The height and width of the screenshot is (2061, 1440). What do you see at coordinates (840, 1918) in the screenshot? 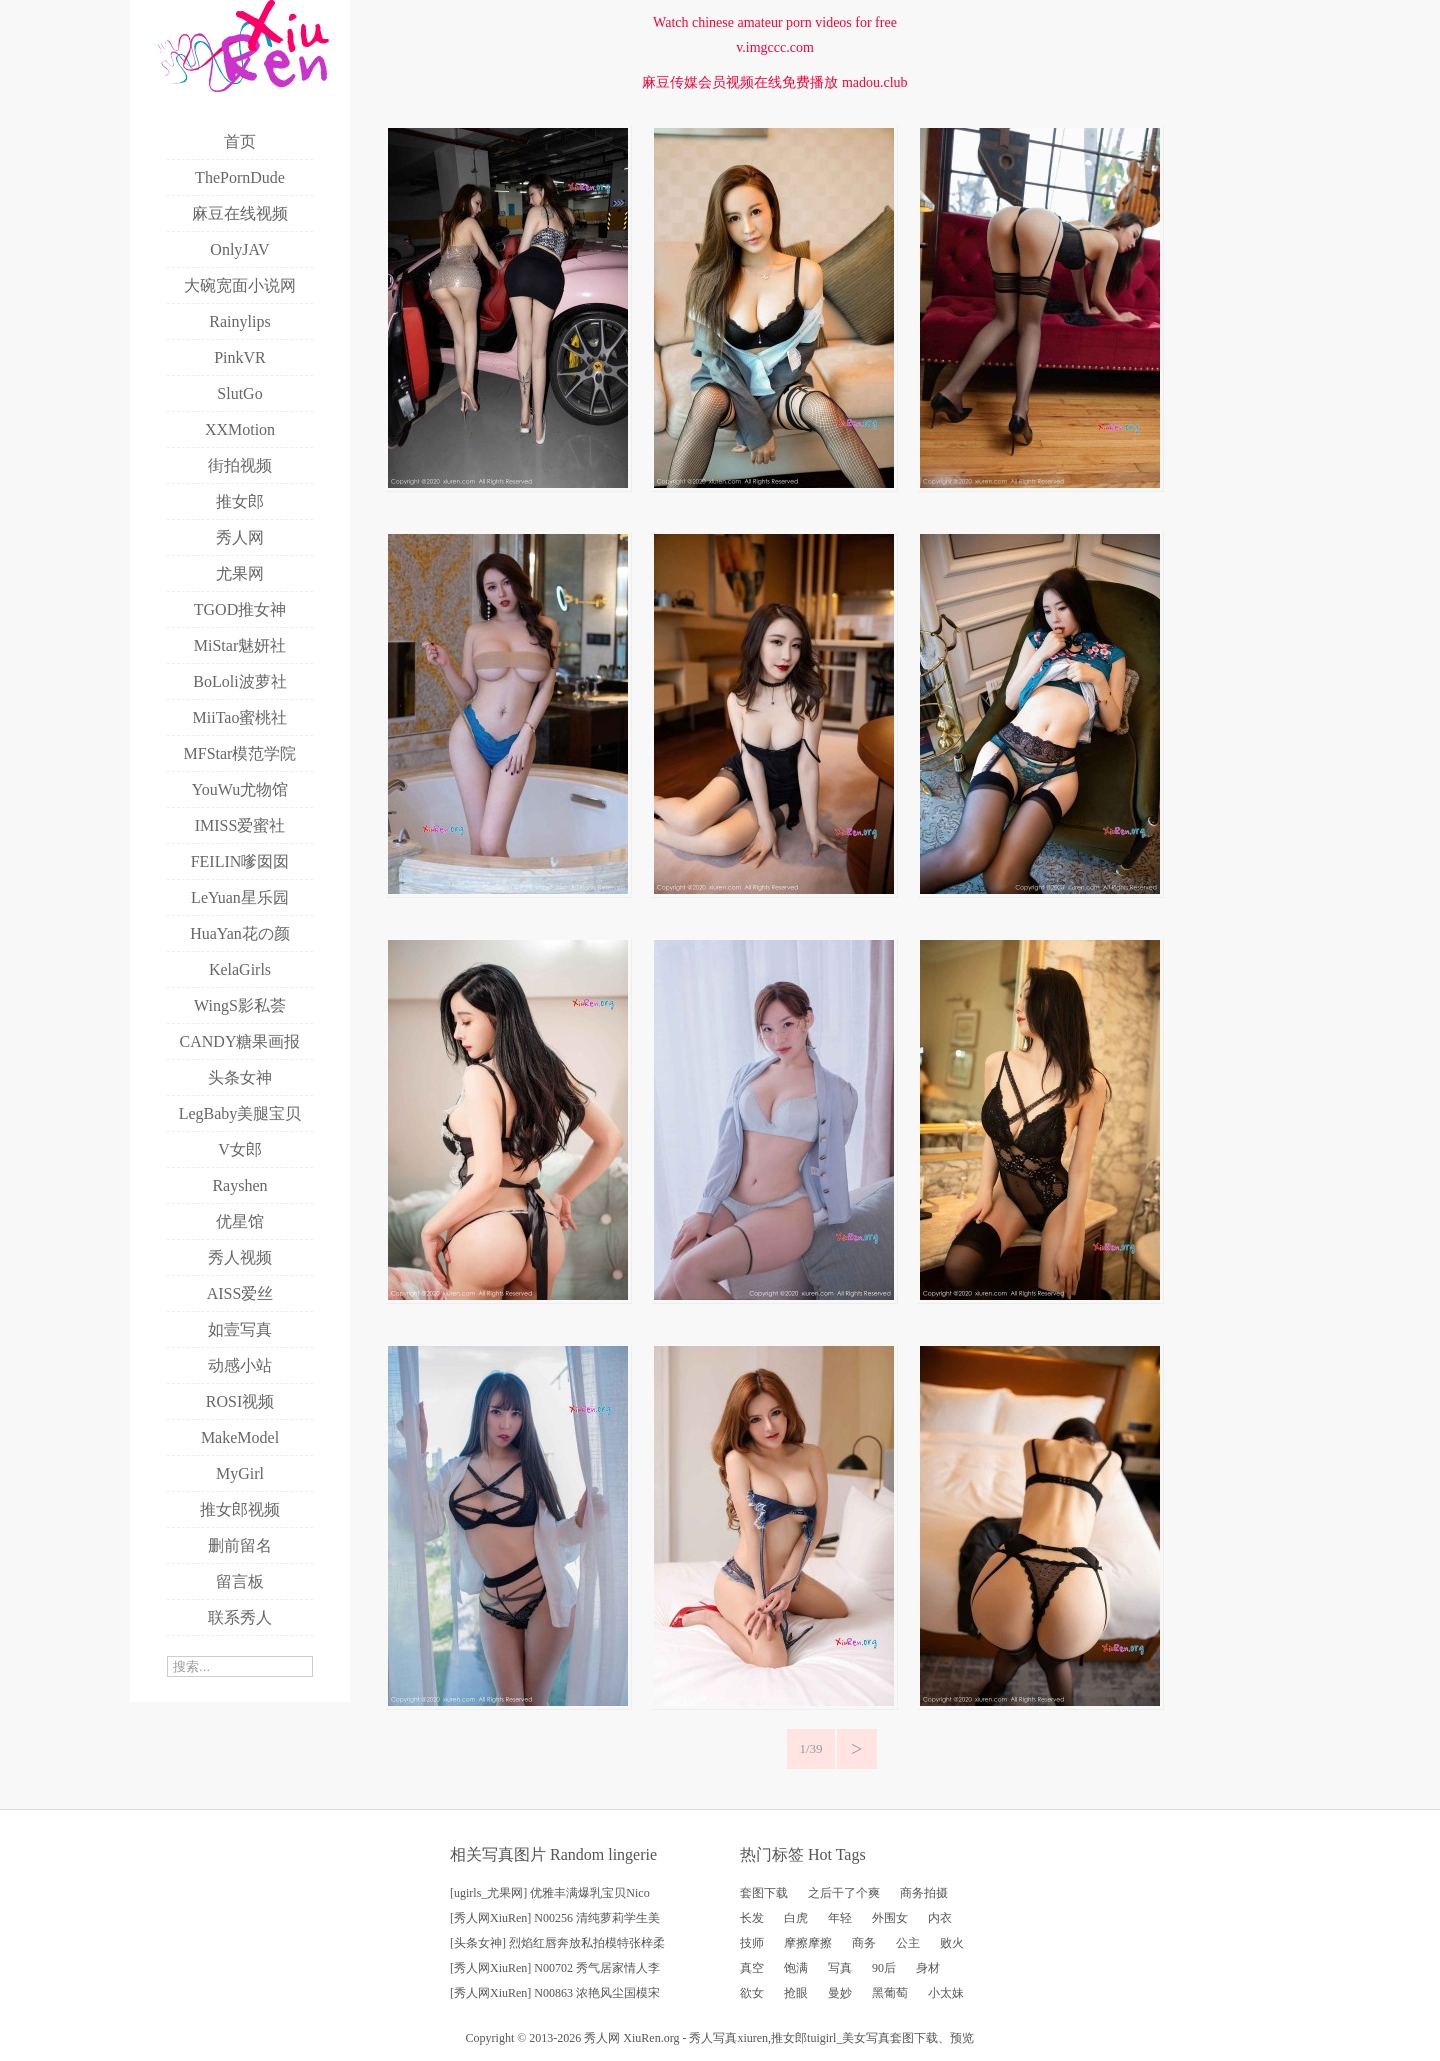
I see `年轻` at bounding box center [840, 1918].